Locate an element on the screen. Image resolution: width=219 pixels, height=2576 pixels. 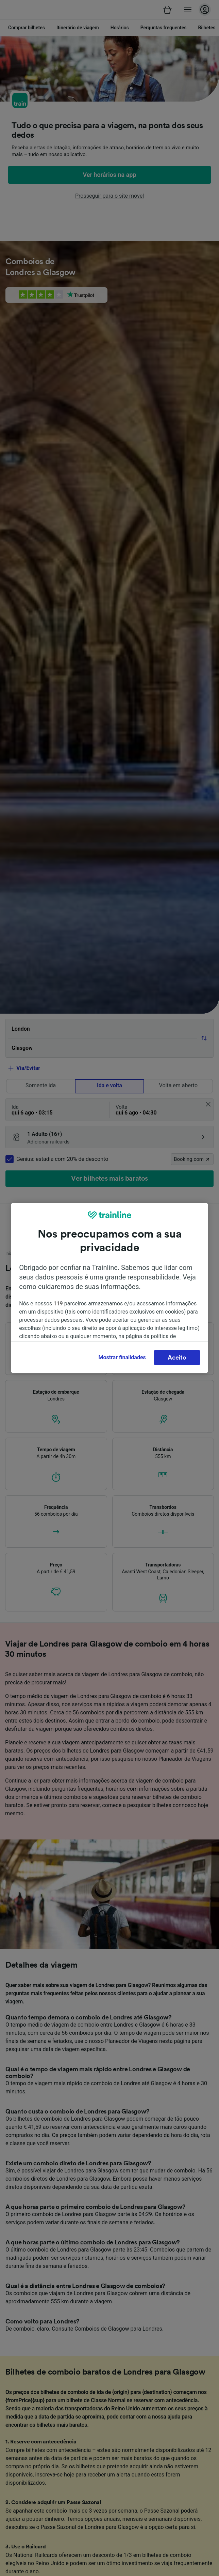
Aceito is located at coordinates (177, 1357).